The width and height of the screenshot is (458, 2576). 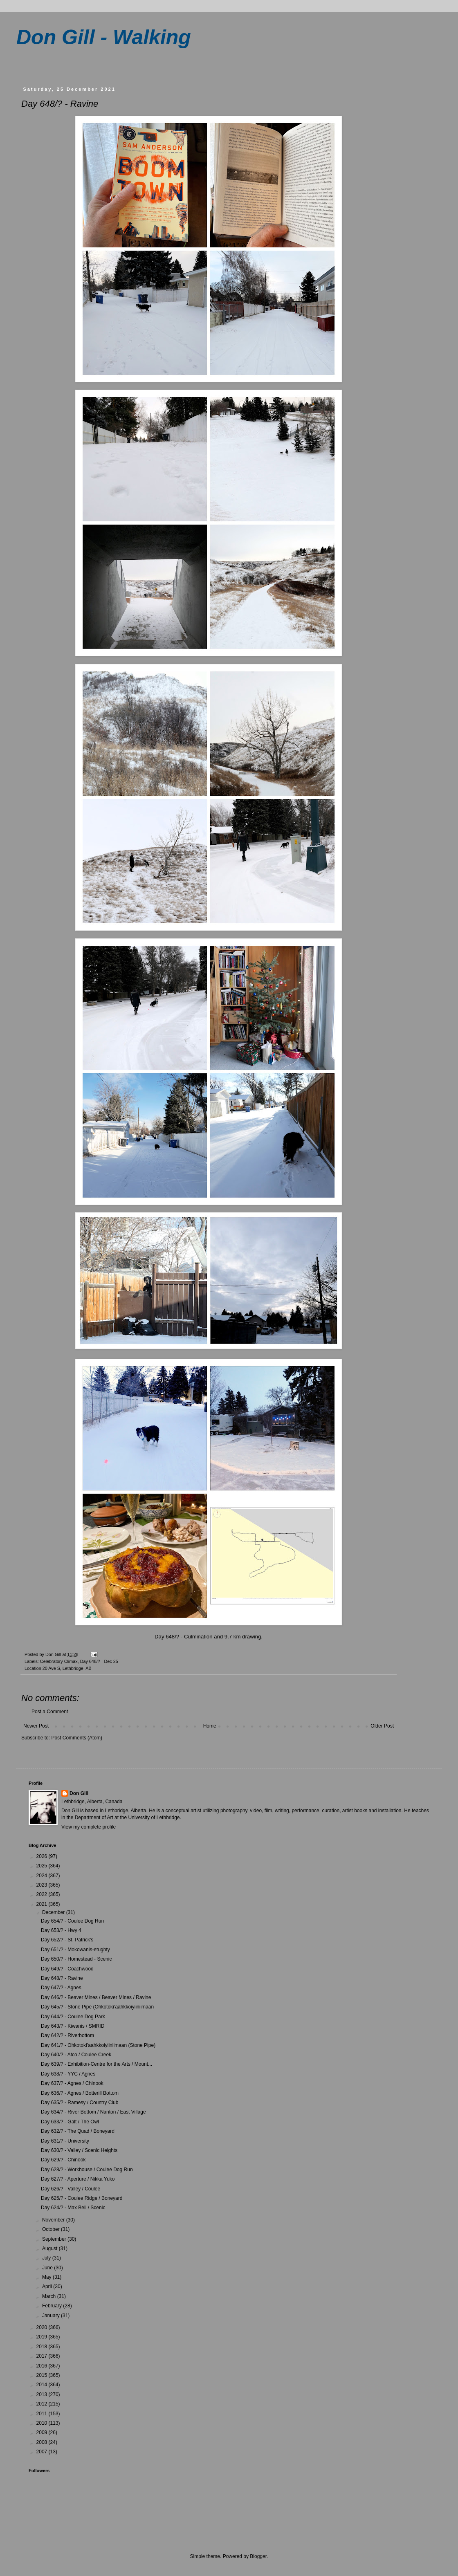 What do you see at coordinates (103, 37) in the screenshot?
I see `Don Gill - Walking` at bounding box center [103, 37].